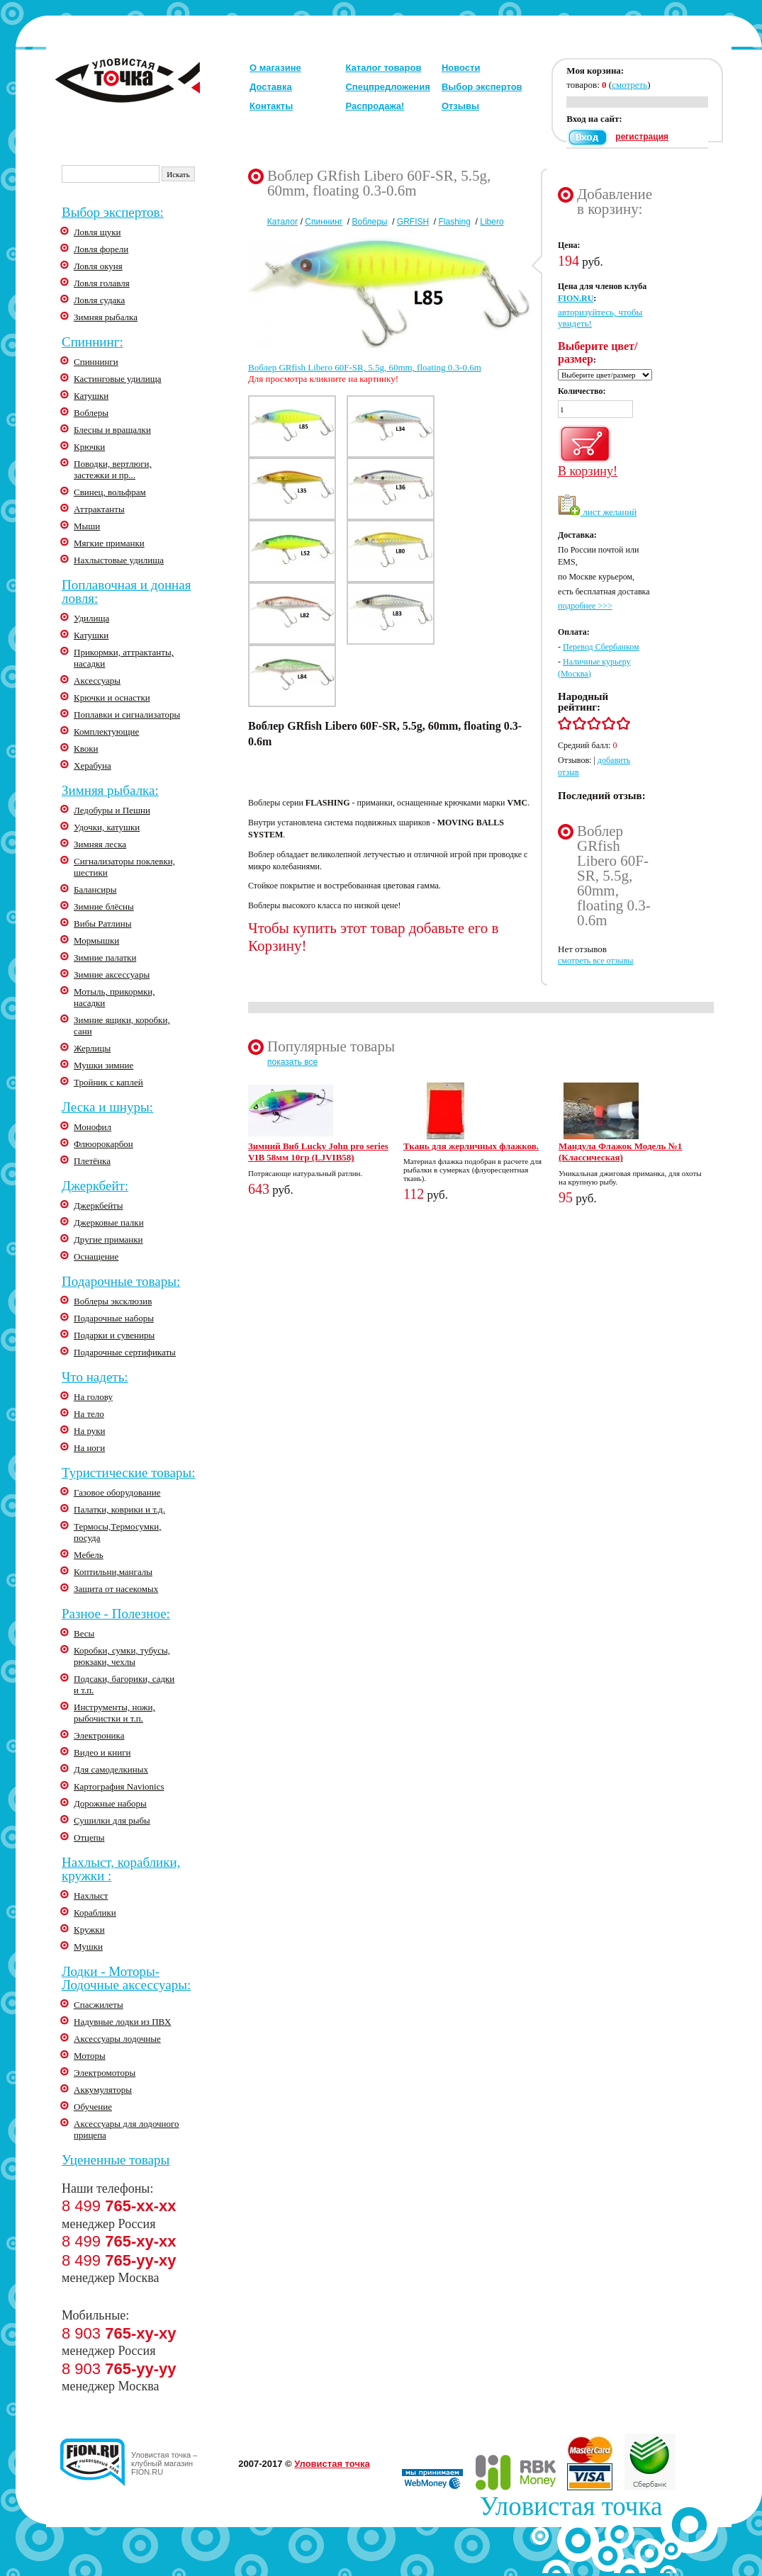  What do you see at coordinates (98, 266) in the screenshot?
I see `Ловля окуня` at bounding box center [98, 266].